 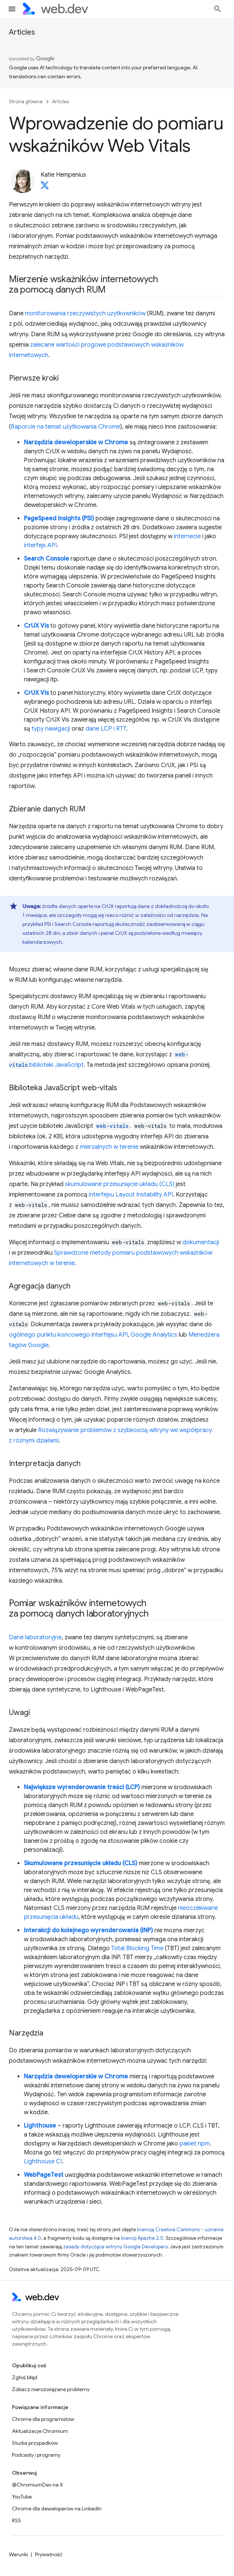 I want to click on dane LCP i RTT, so click(x=105, y=728).